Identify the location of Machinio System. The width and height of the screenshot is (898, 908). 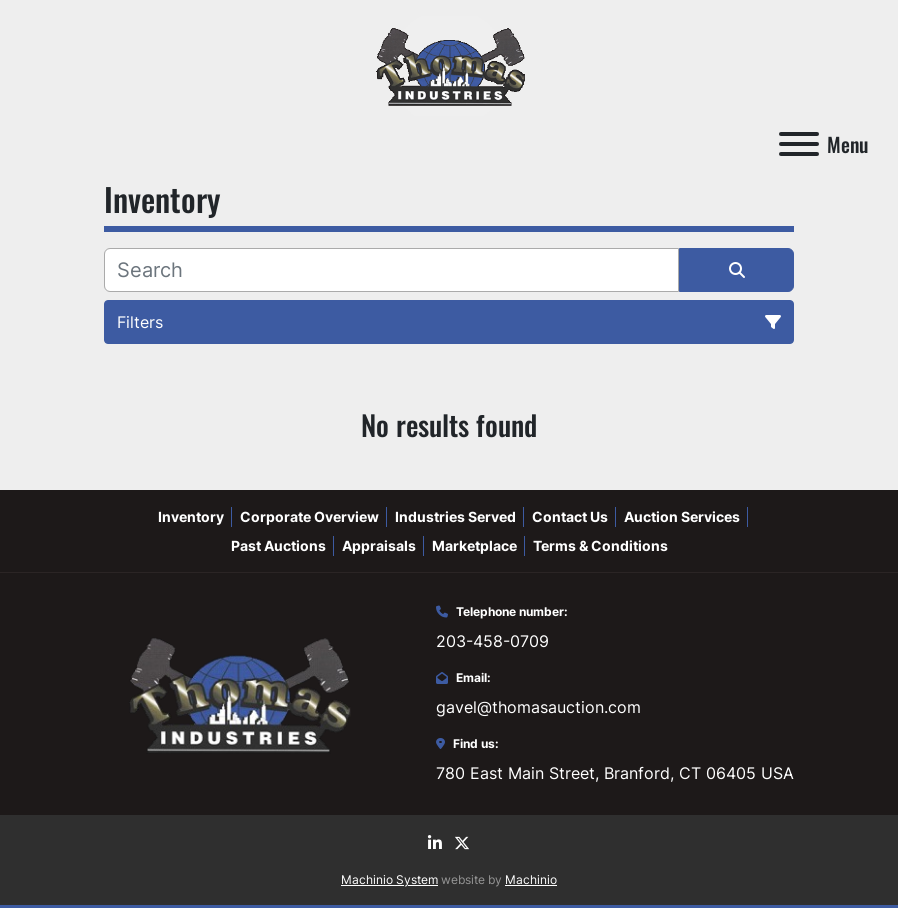
(389, 879).